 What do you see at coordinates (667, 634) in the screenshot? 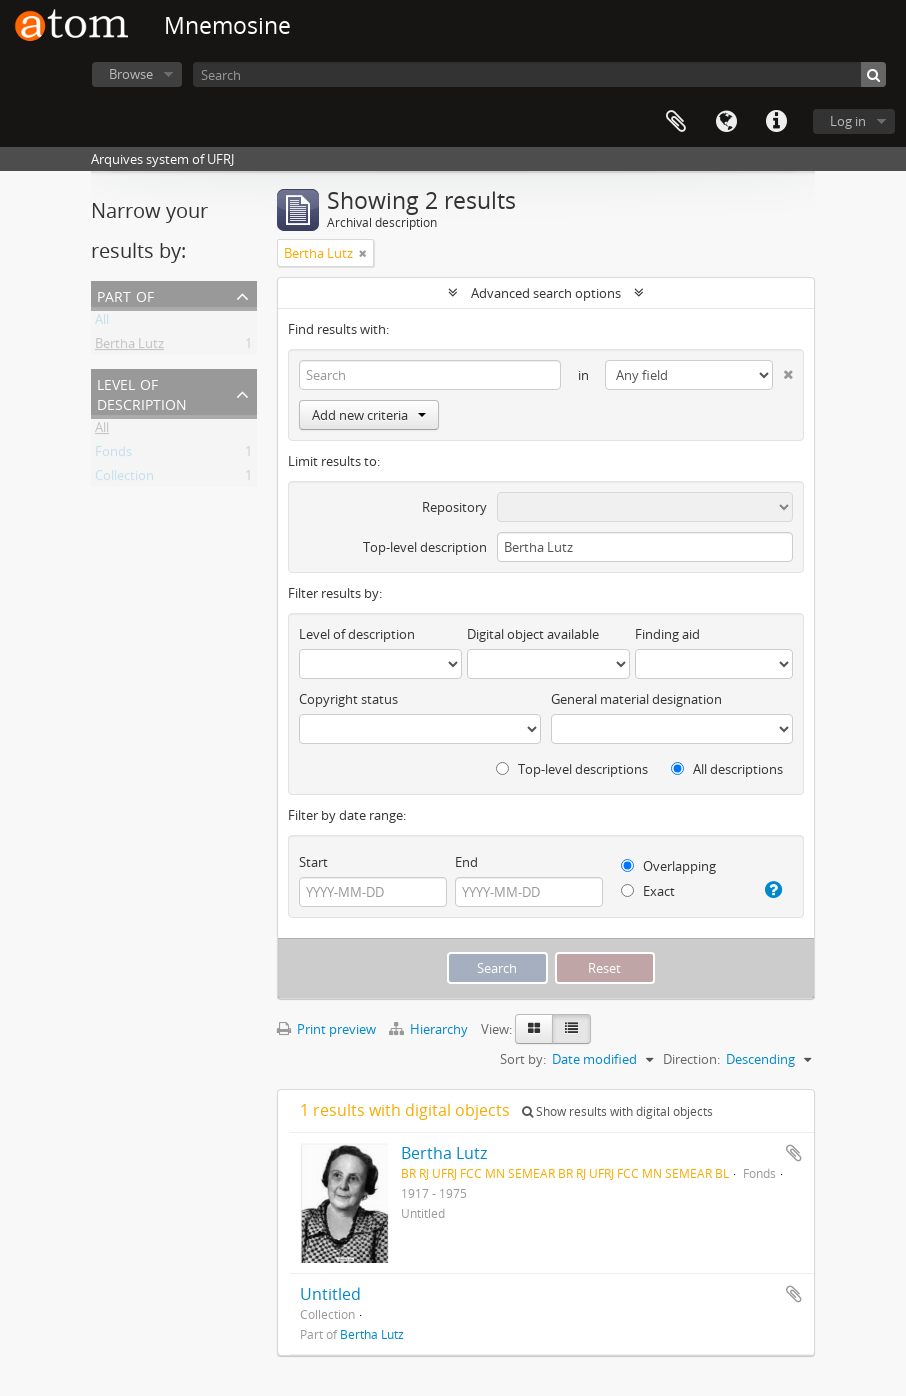
I see `Finding aid` at bounding box center [667, 634].